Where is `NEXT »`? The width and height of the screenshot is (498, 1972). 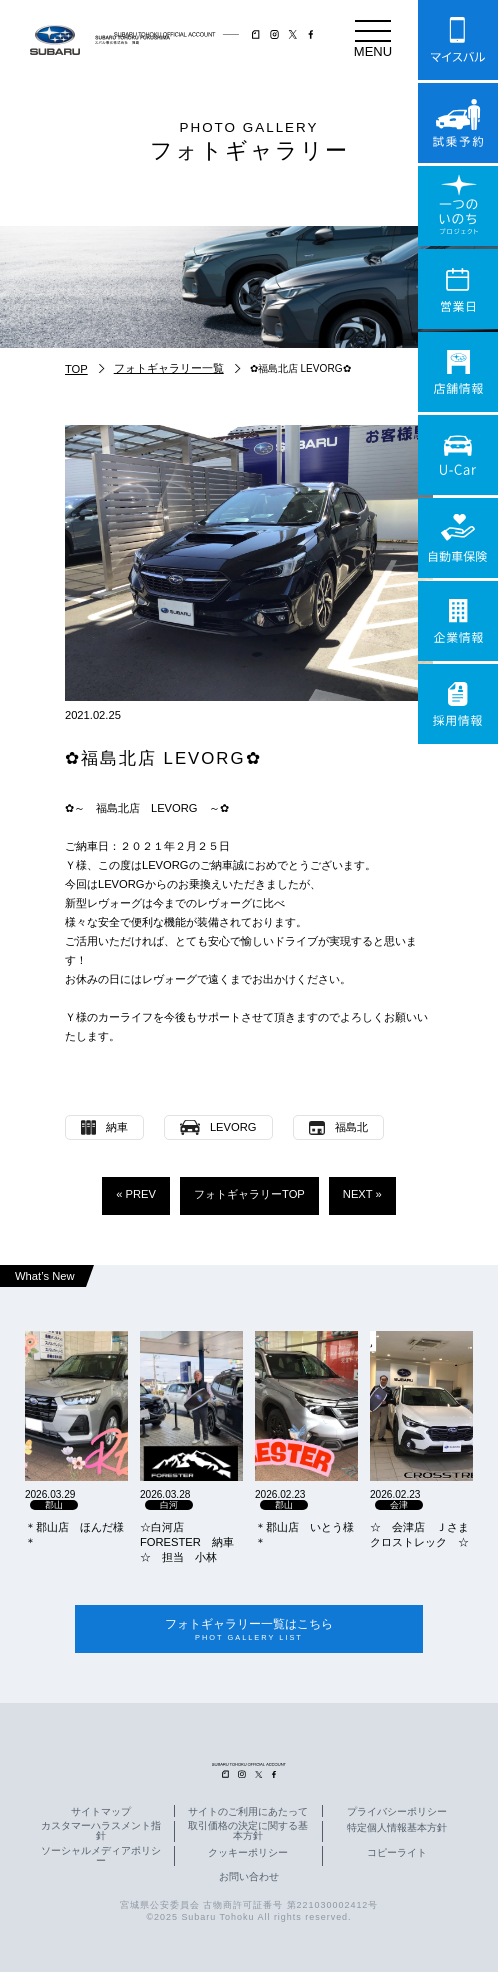 NEXT » is located at coordinates (362, 1194).